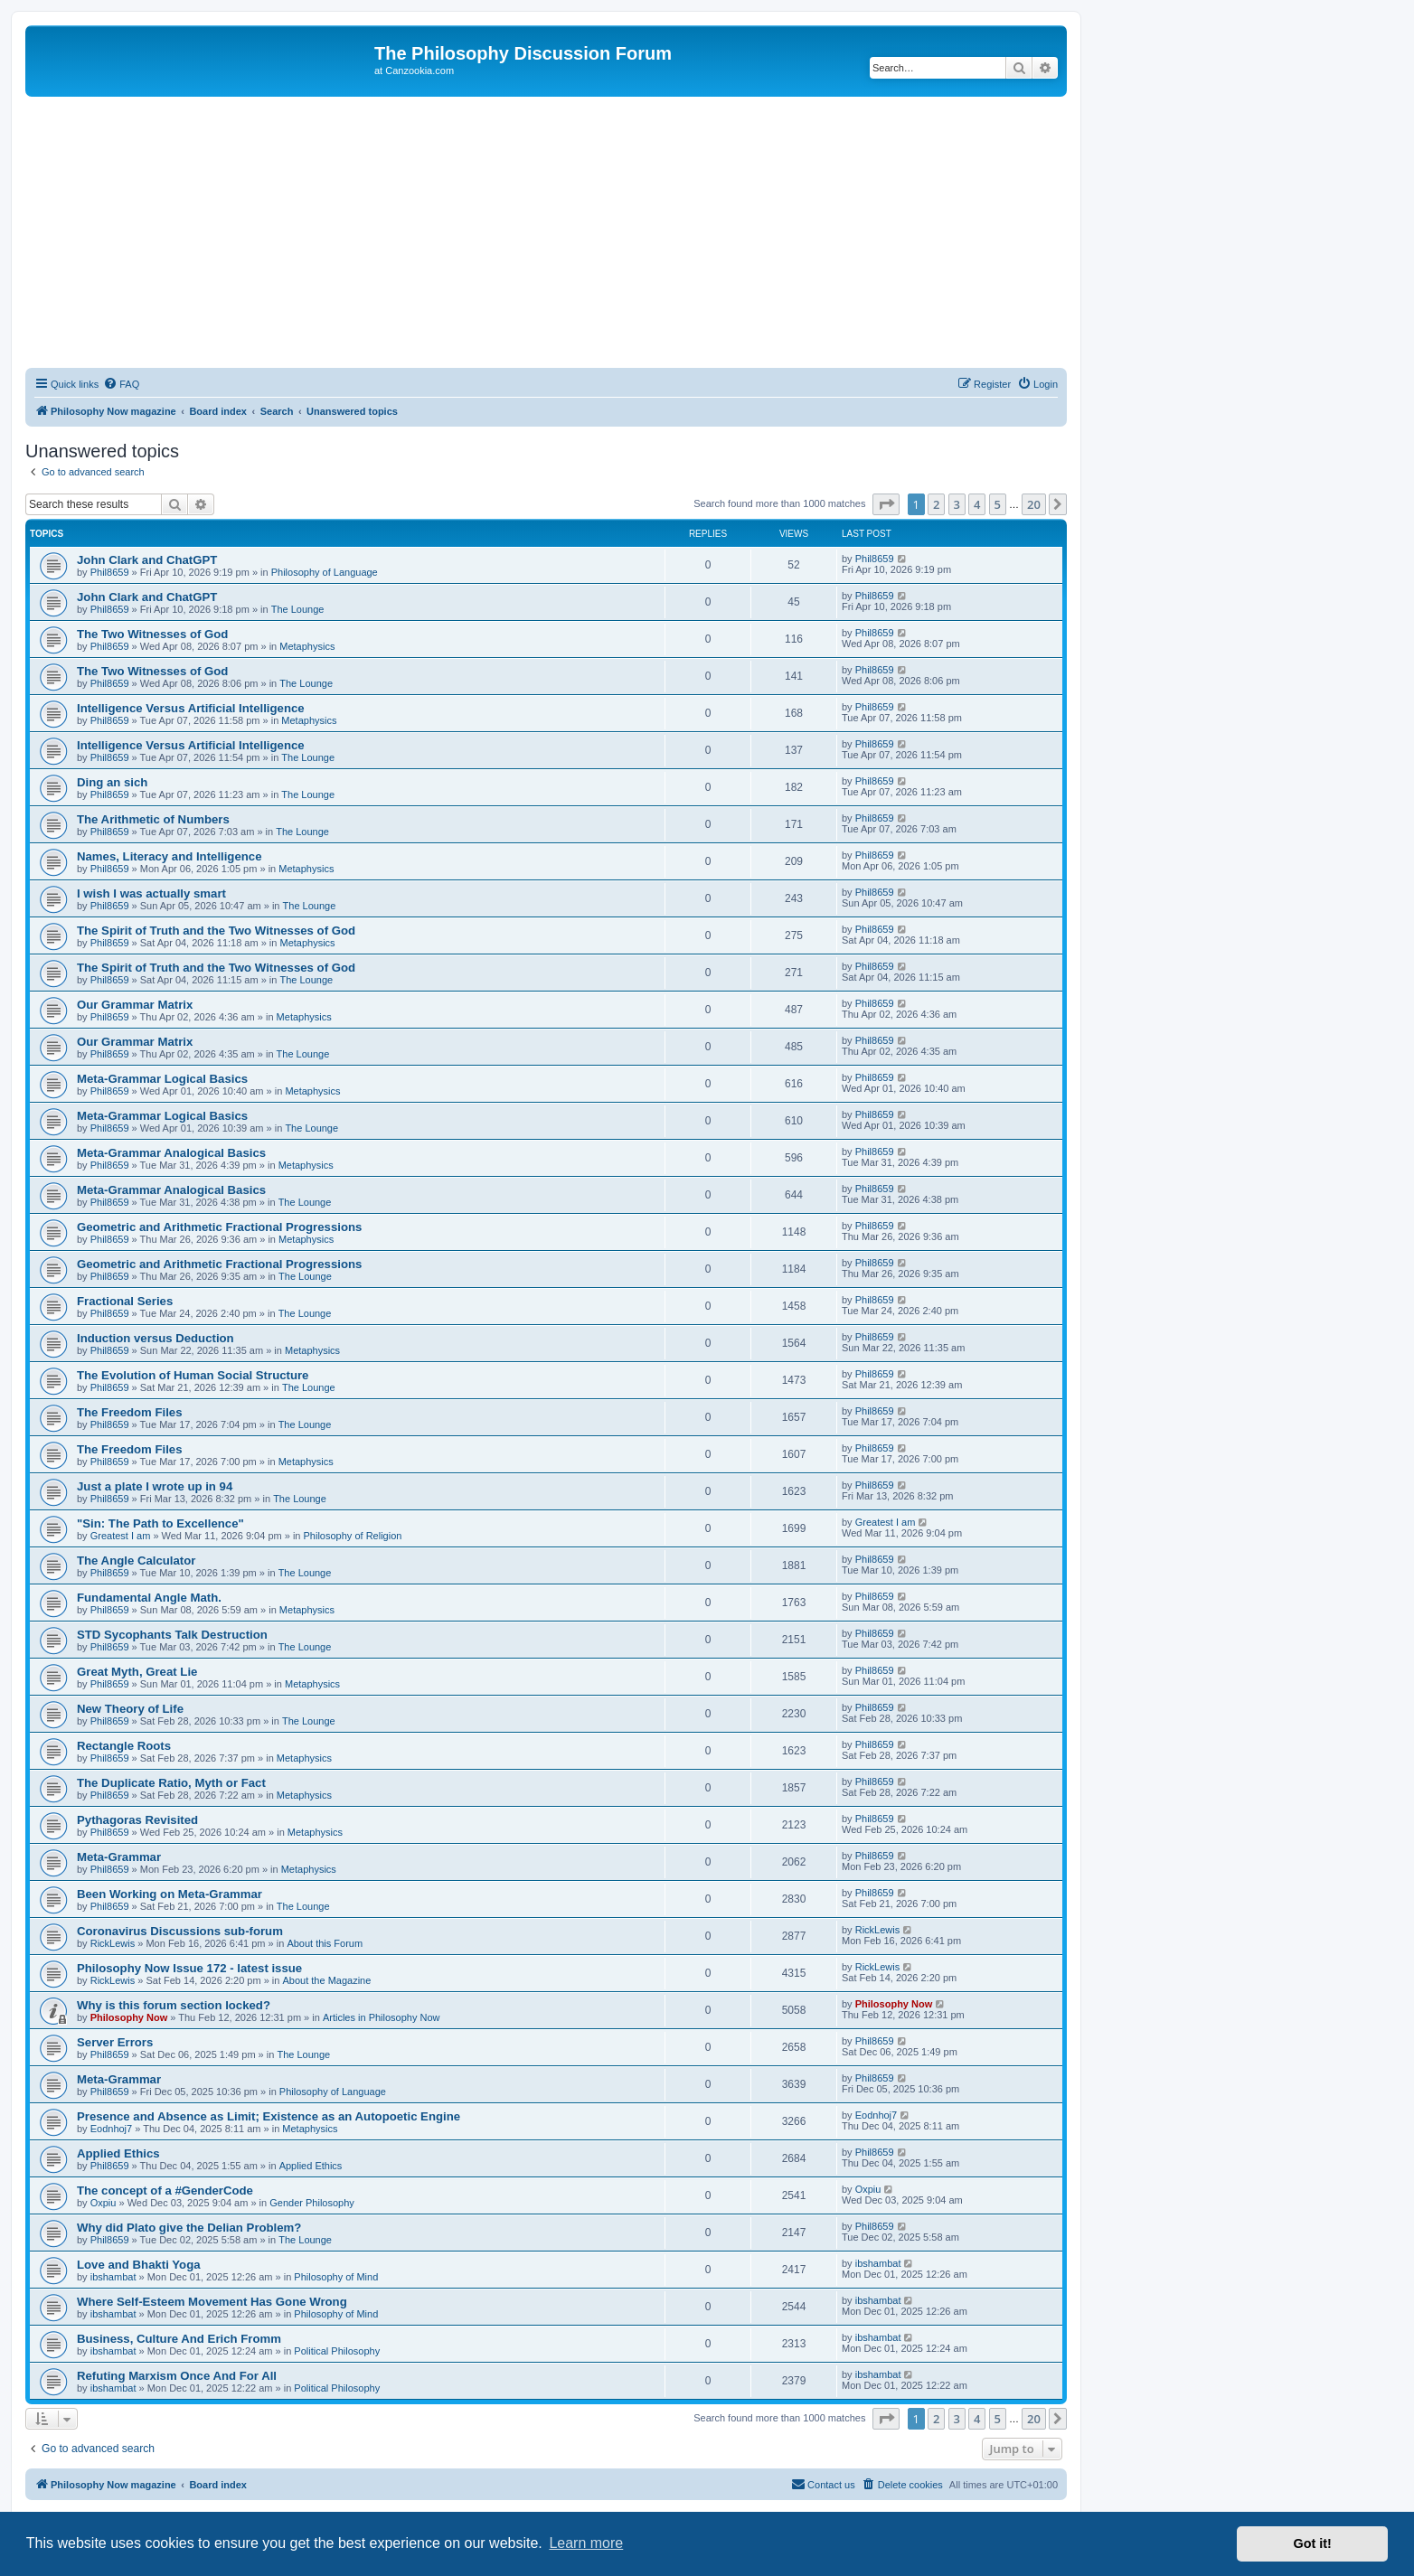 The image size is (1414, 2576). I want to click on Philosophy of Religion, so click(353, 1535).